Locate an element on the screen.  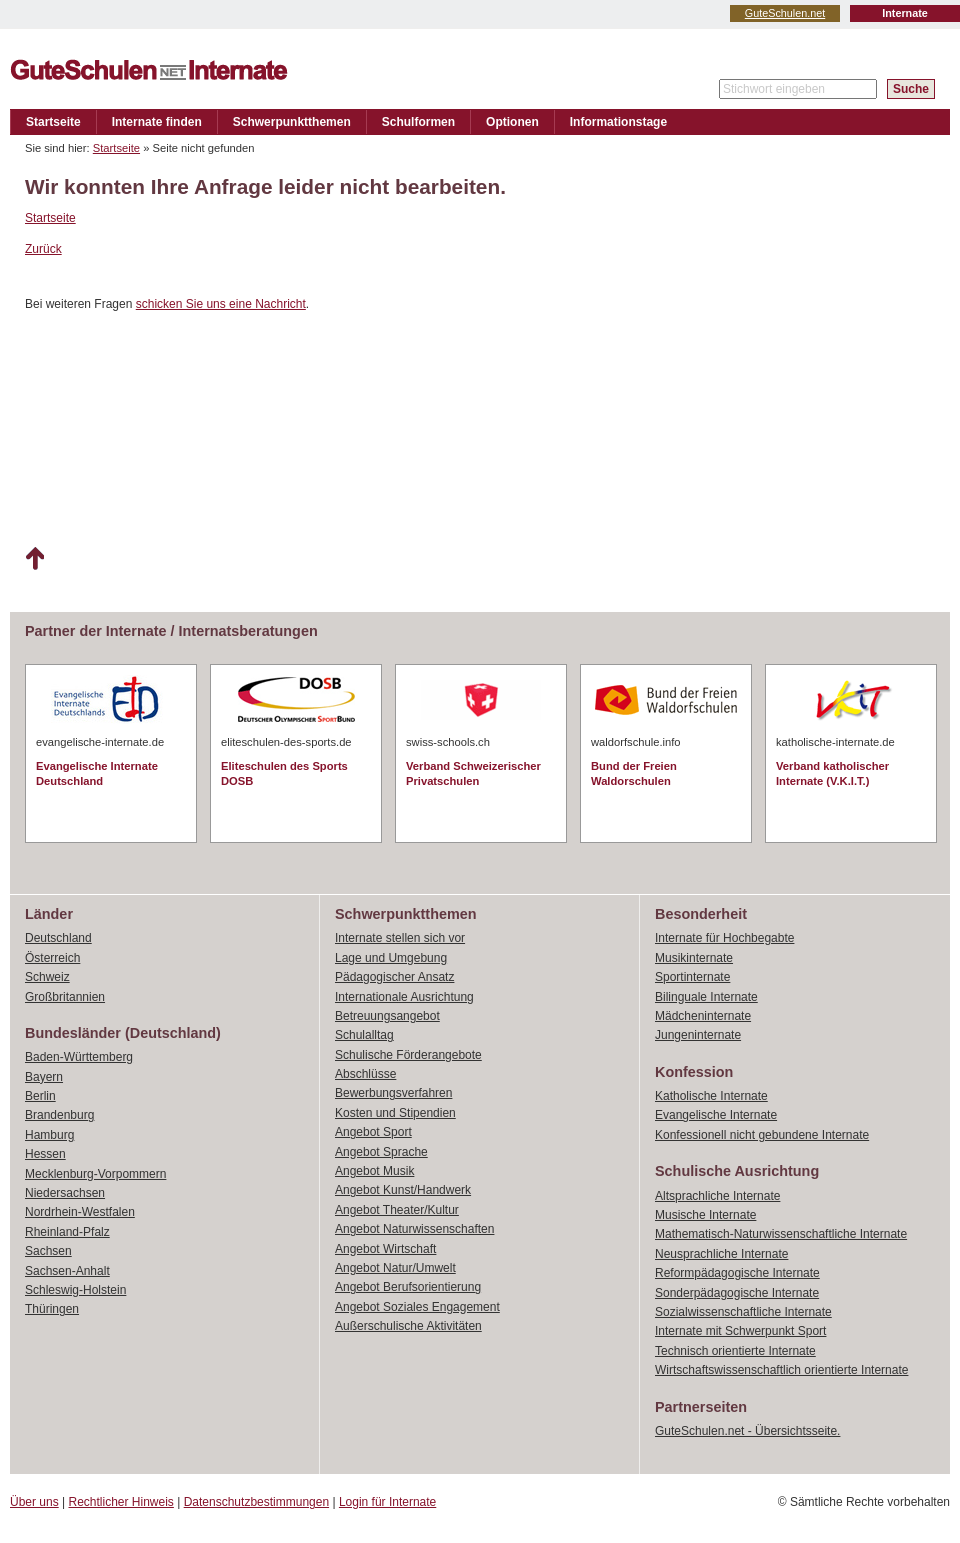
Jungeninternate is located at coordinates (698, 1035).